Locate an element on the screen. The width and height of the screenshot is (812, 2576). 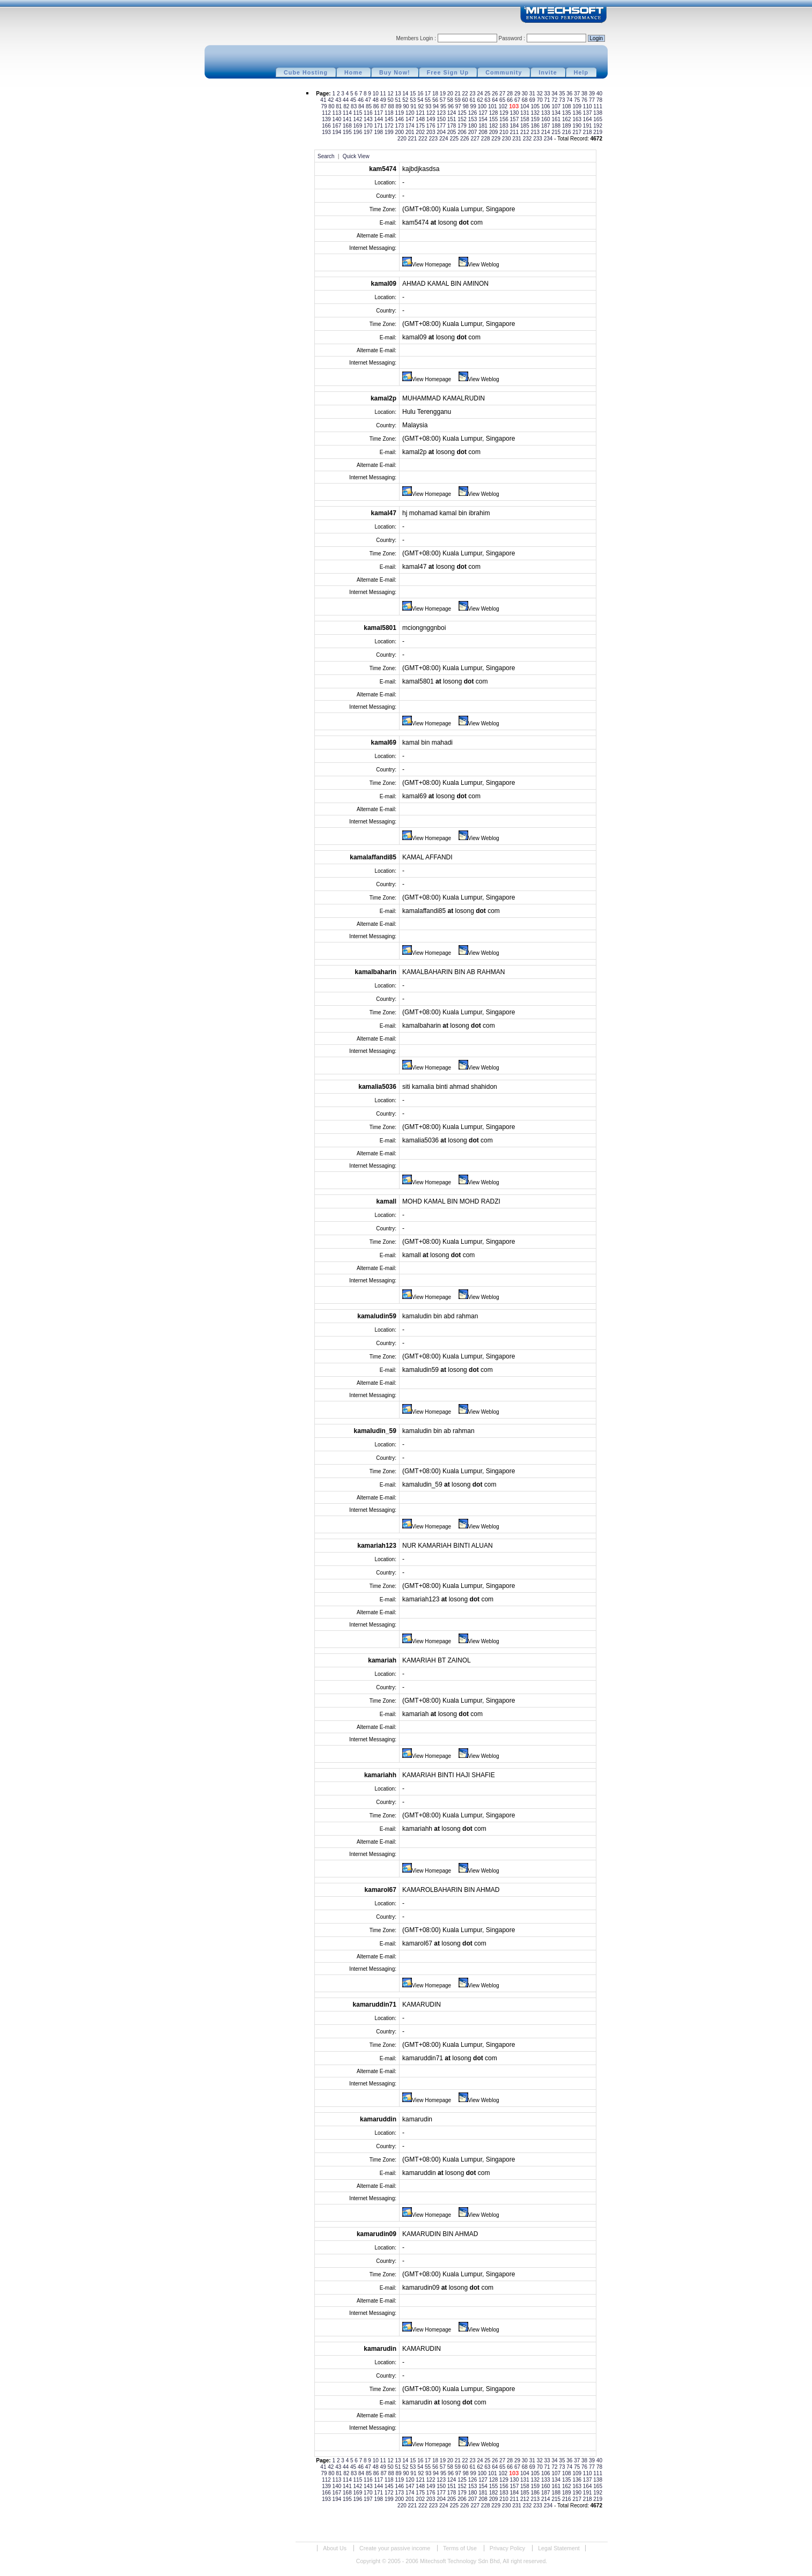
41 is located at coordinates (324, 100).